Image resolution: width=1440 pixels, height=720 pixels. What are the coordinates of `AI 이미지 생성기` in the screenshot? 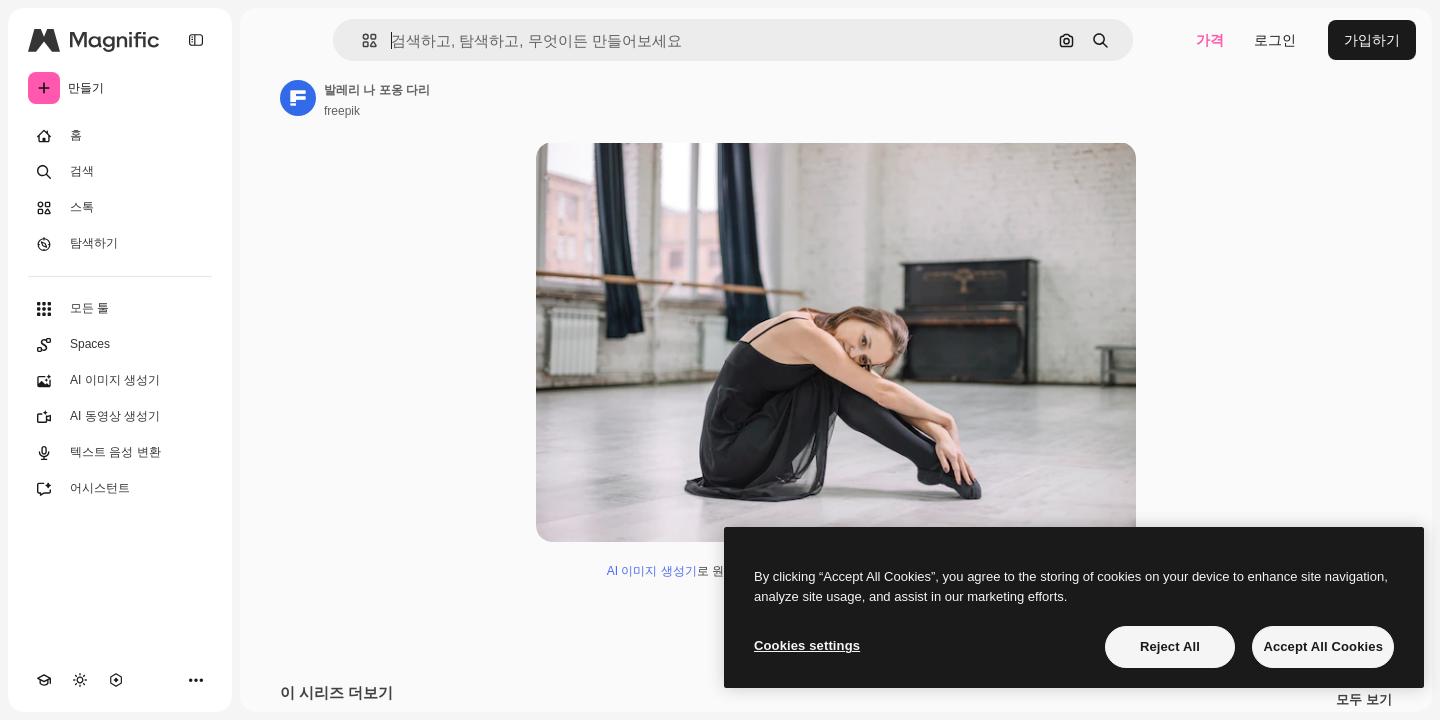 It's located at (652, 571).